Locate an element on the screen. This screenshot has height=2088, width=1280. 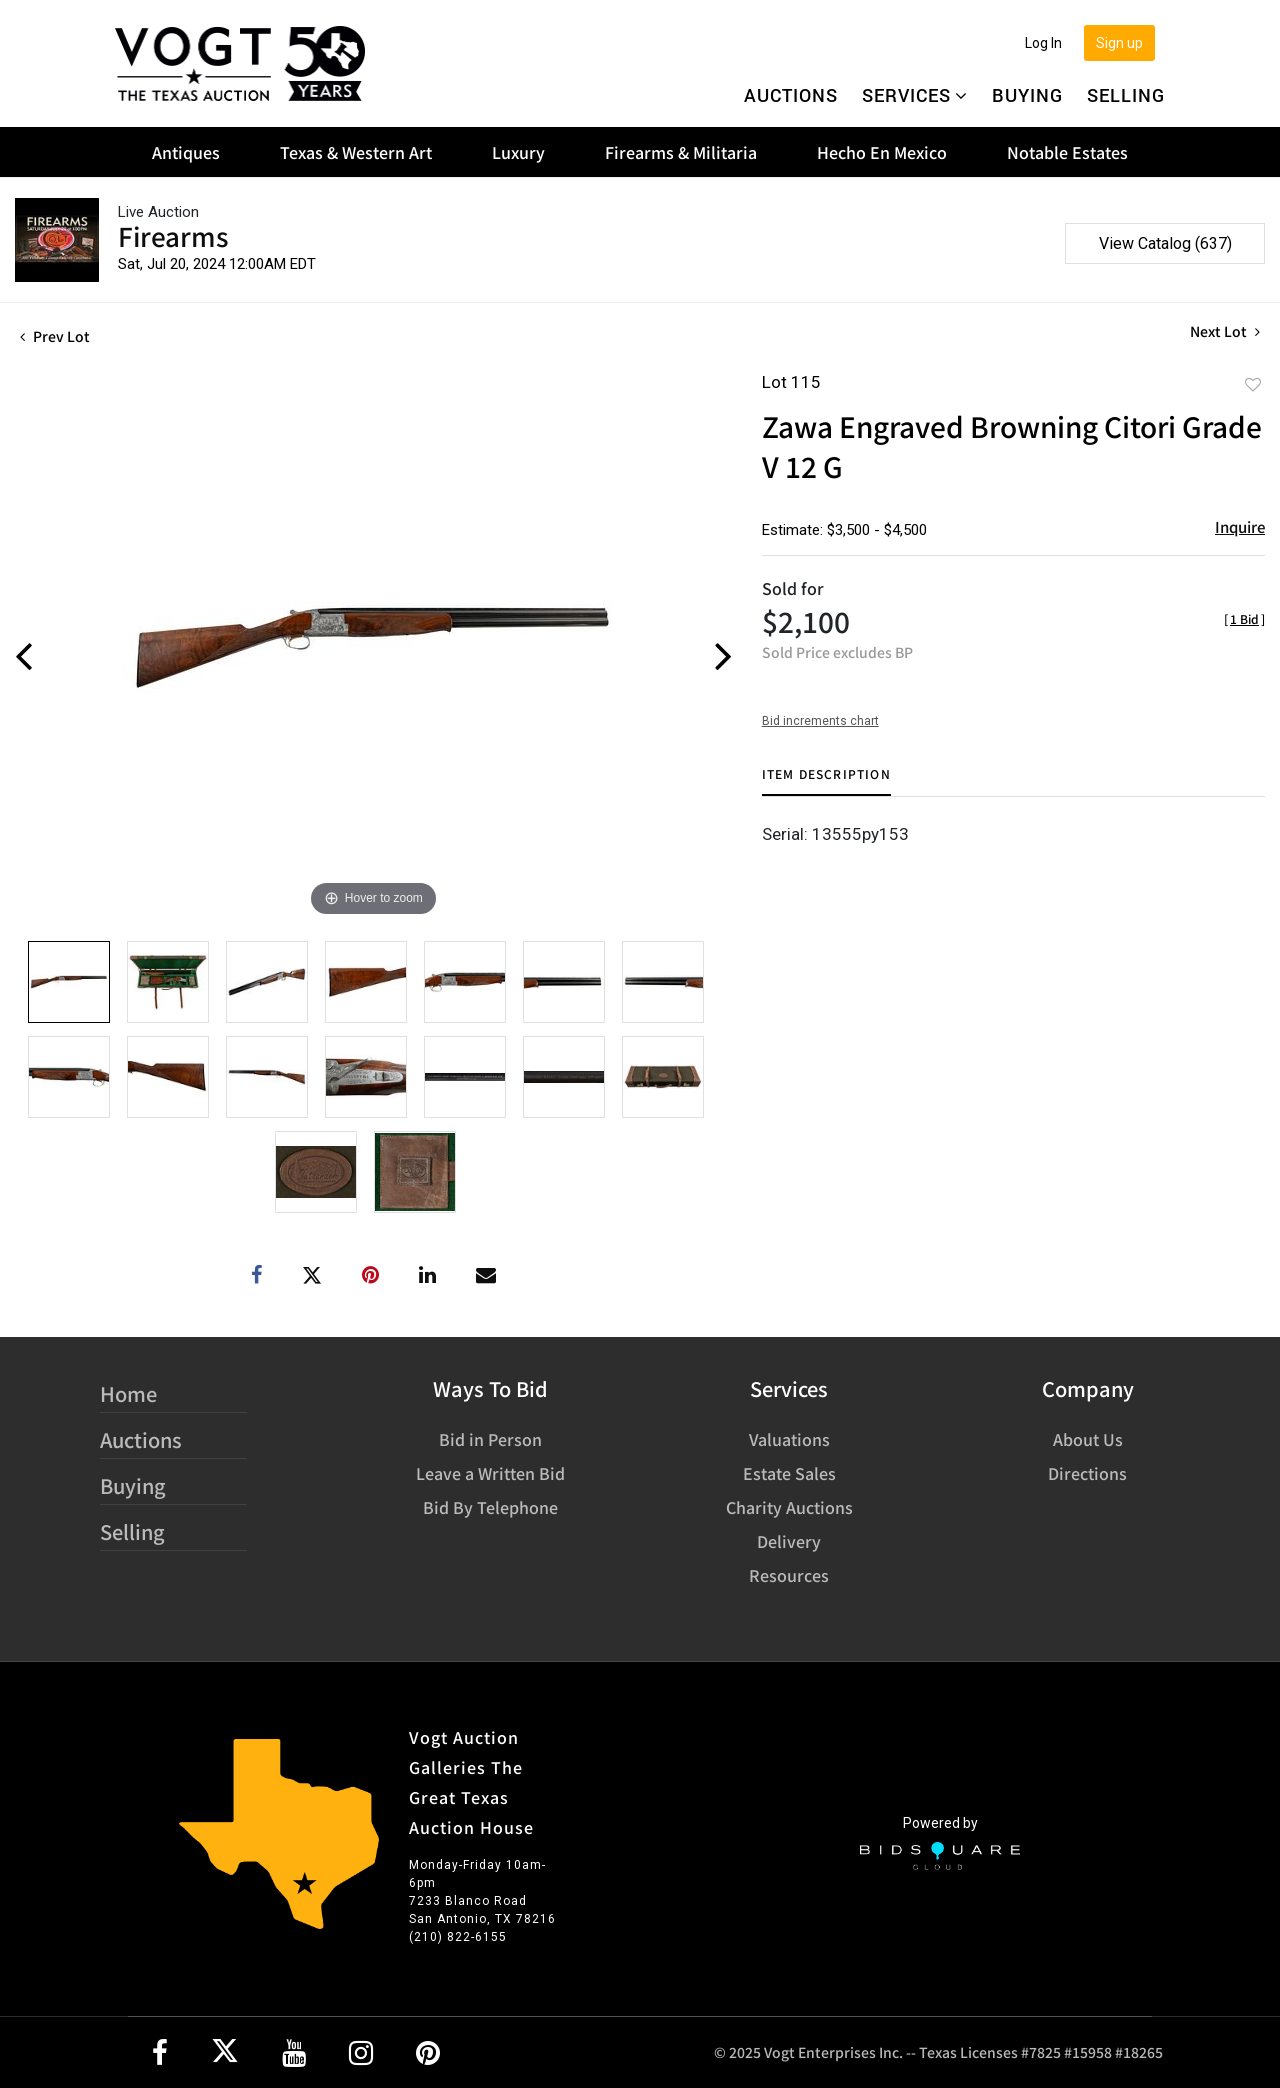
Firearms & Militaria is located at coordinates (681, 152).